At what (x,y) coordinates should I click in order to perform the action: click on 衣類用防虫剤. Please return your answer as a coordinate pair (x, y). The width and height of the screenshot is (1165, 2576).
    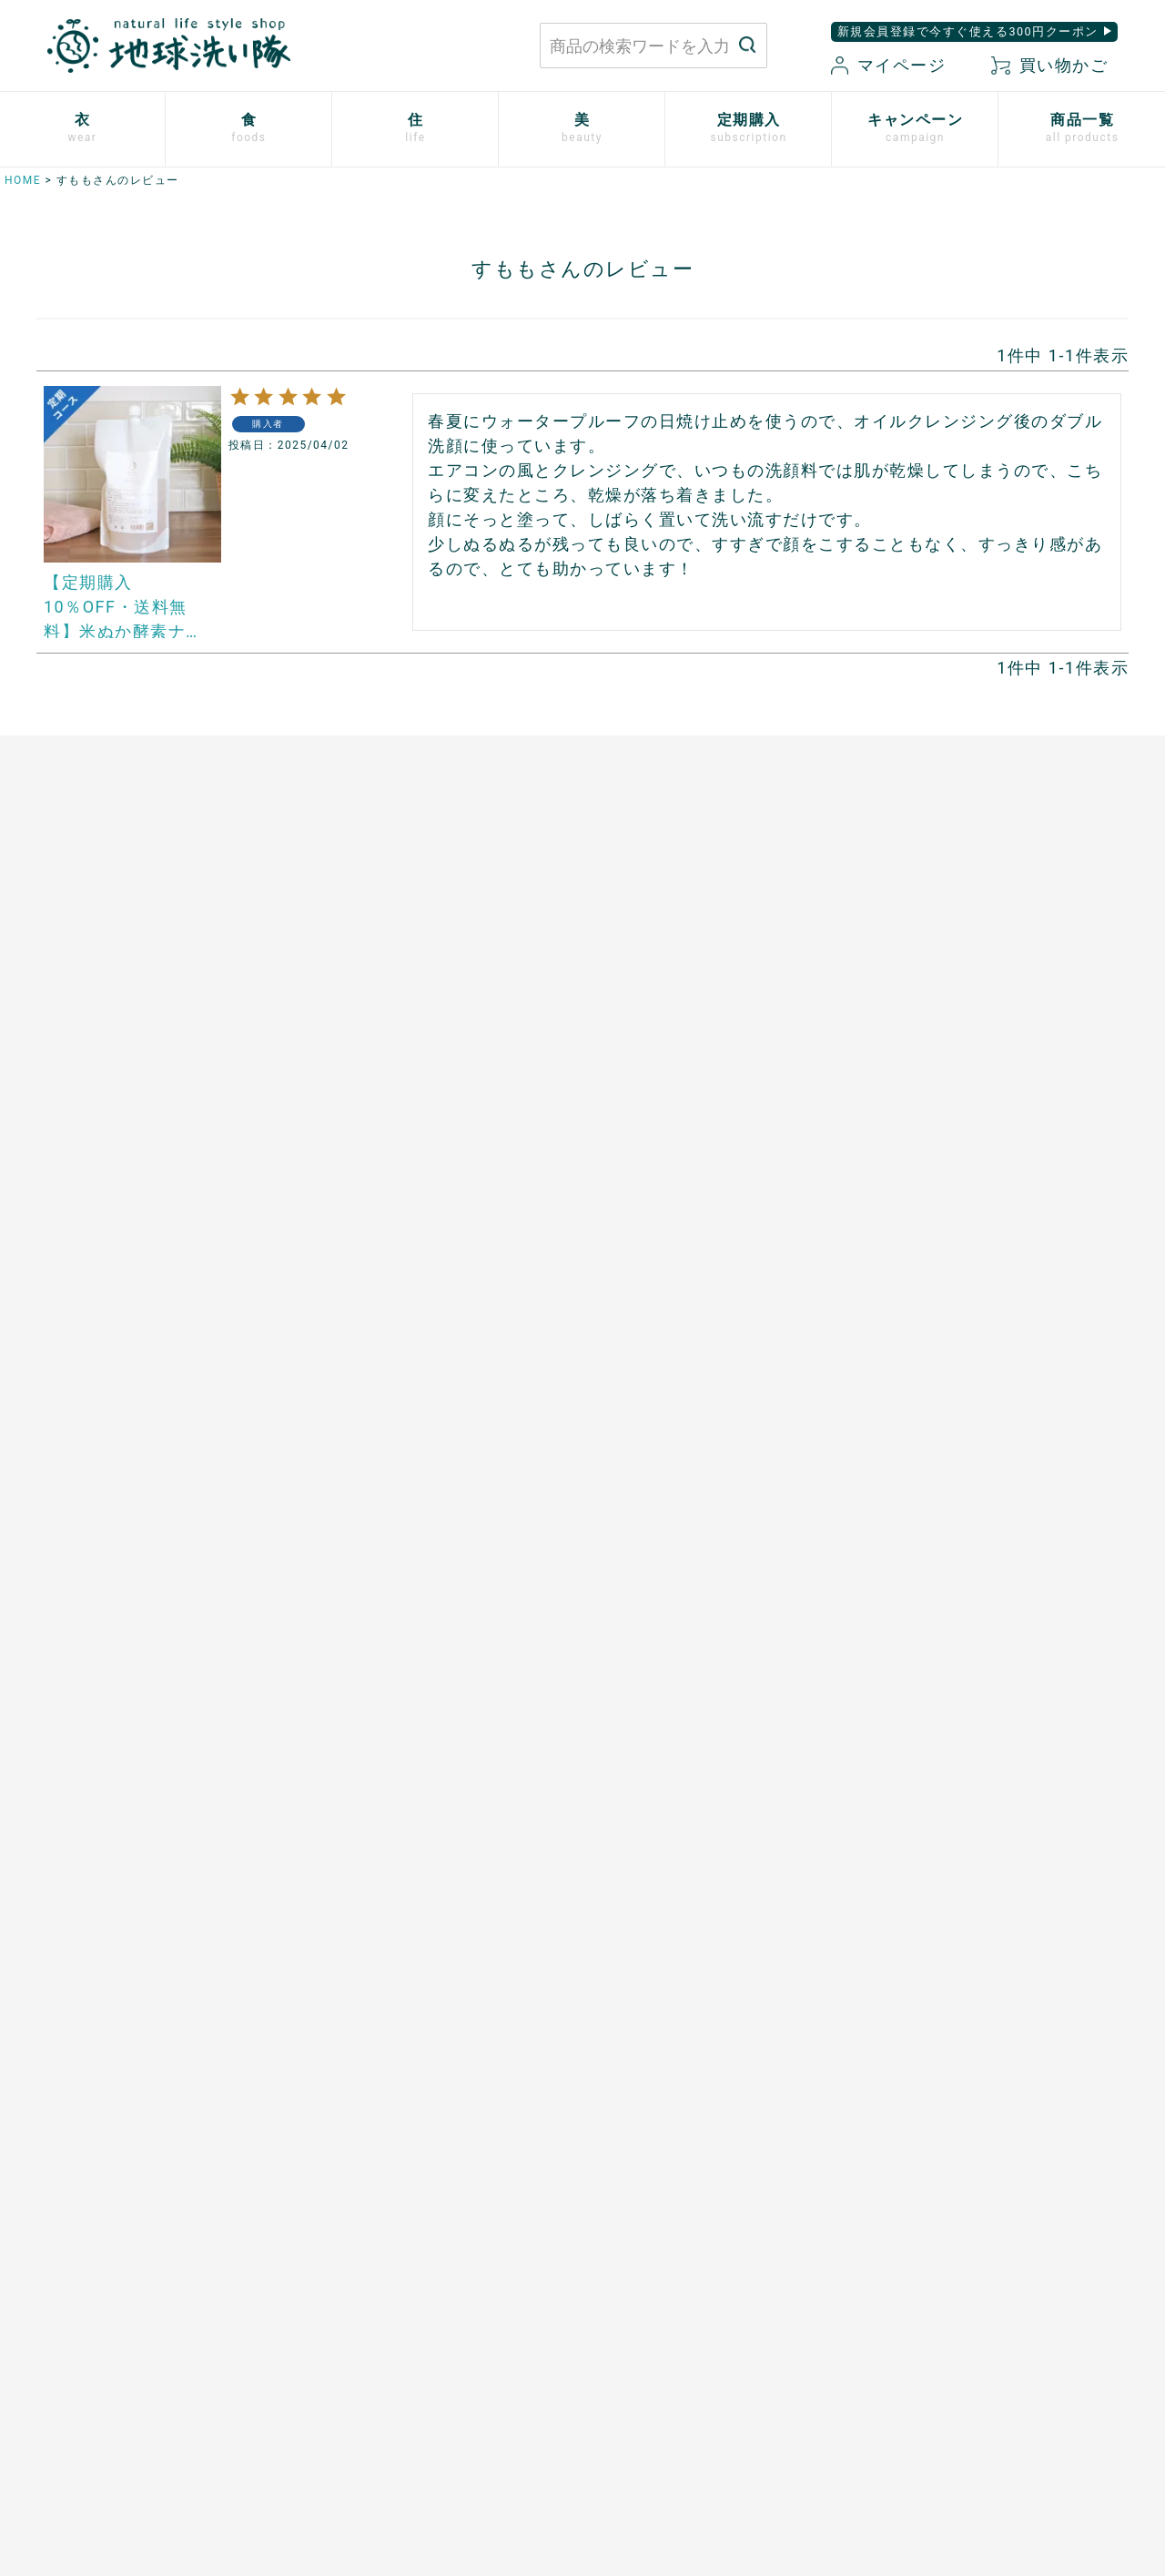
    Looking at the image, I should click on (71, 1237).